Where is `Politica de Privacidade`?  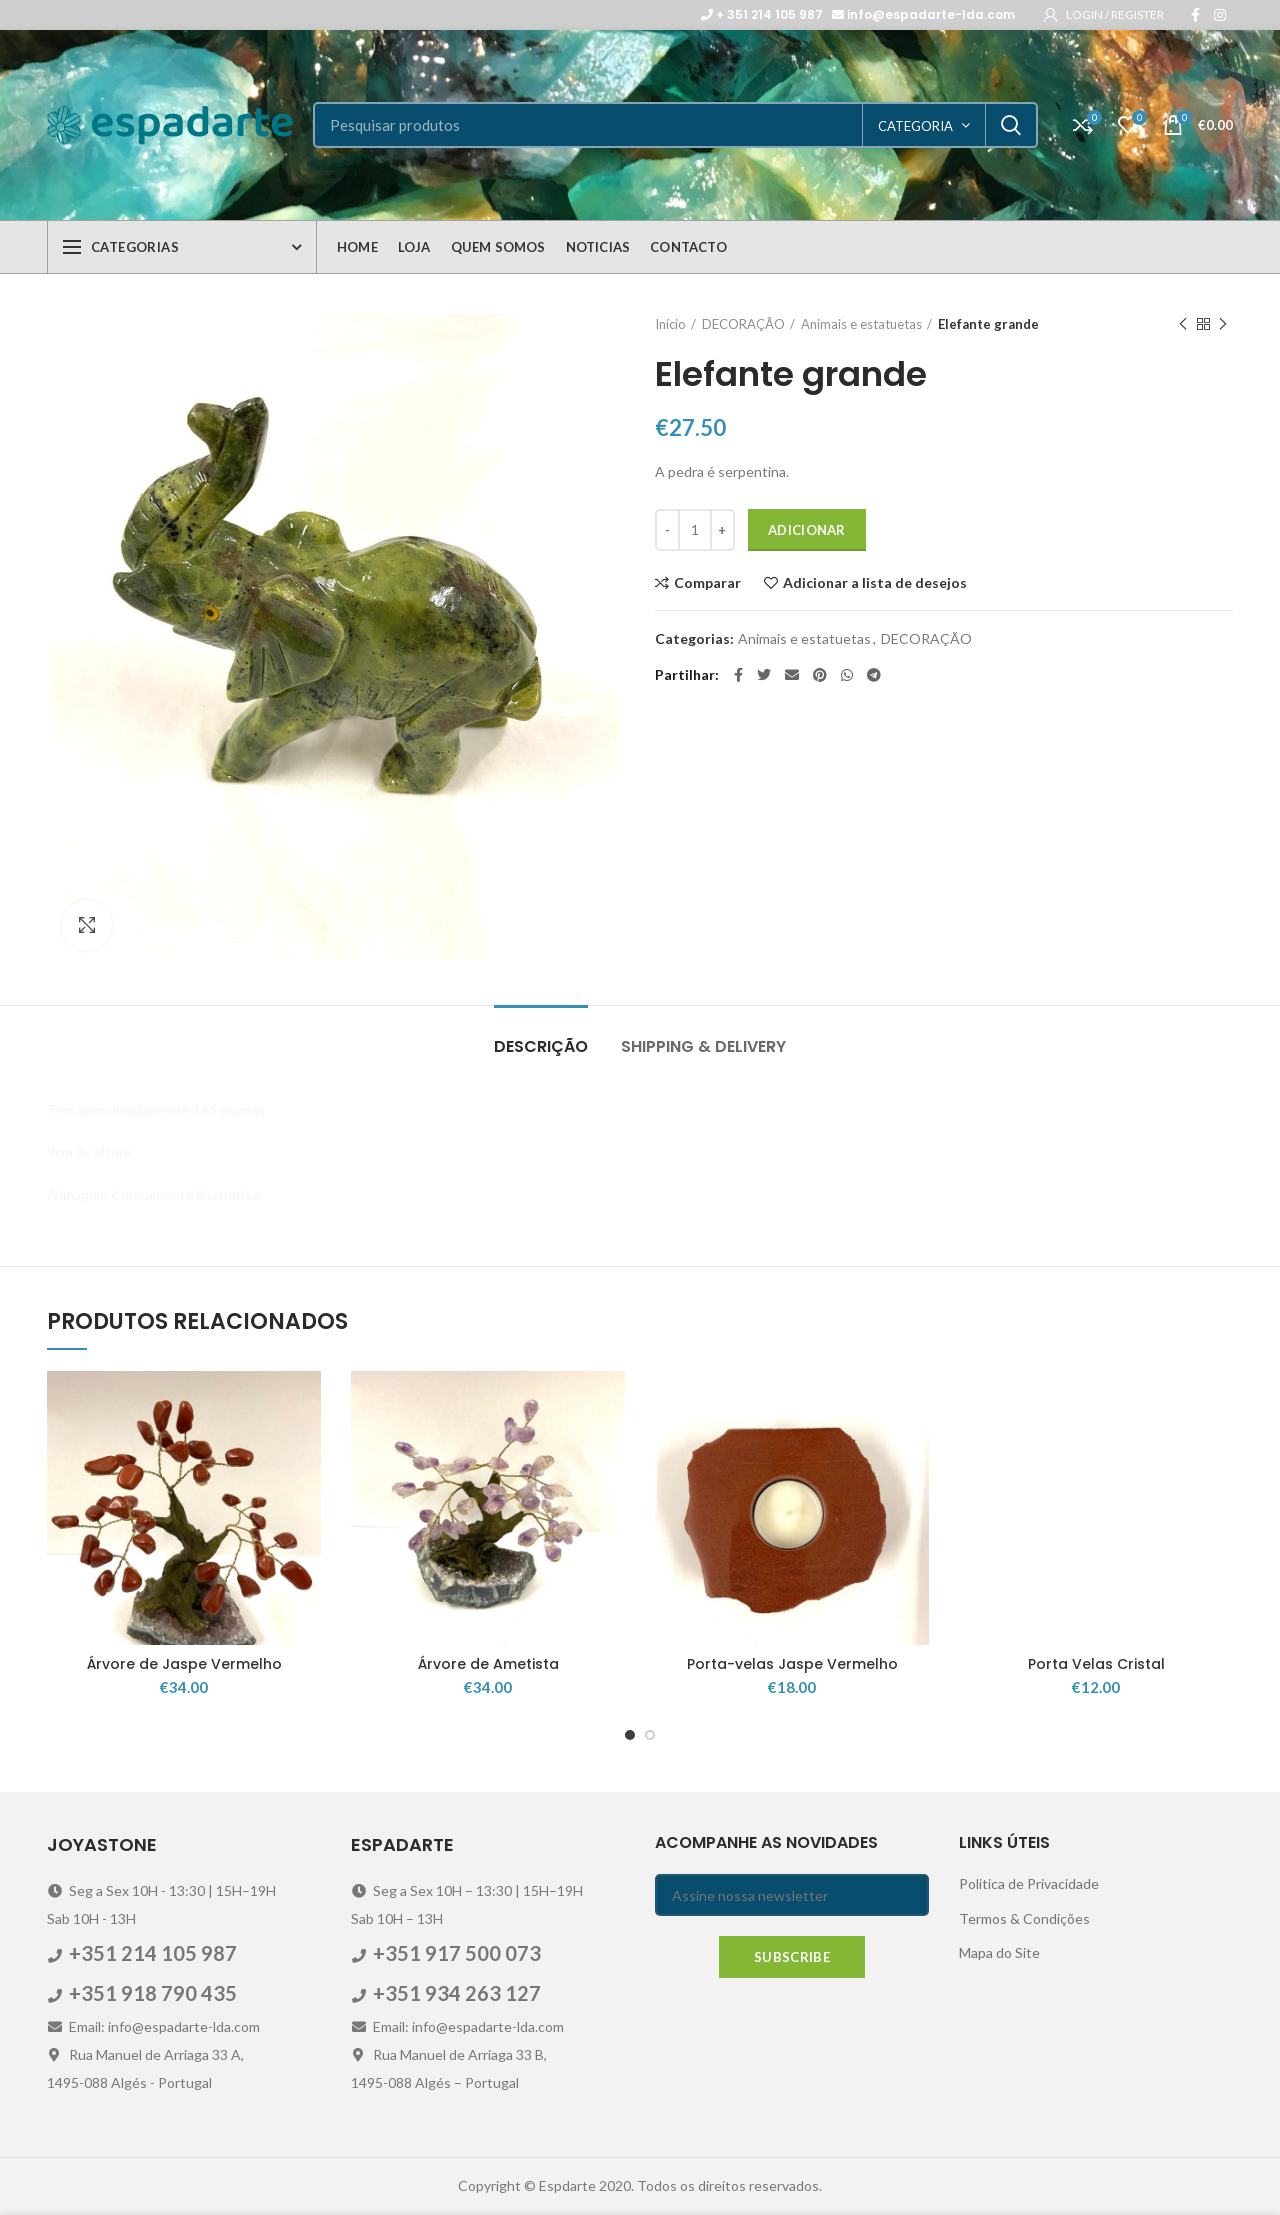 Politica de Privacidade is located at coordinates (1029, 1883).